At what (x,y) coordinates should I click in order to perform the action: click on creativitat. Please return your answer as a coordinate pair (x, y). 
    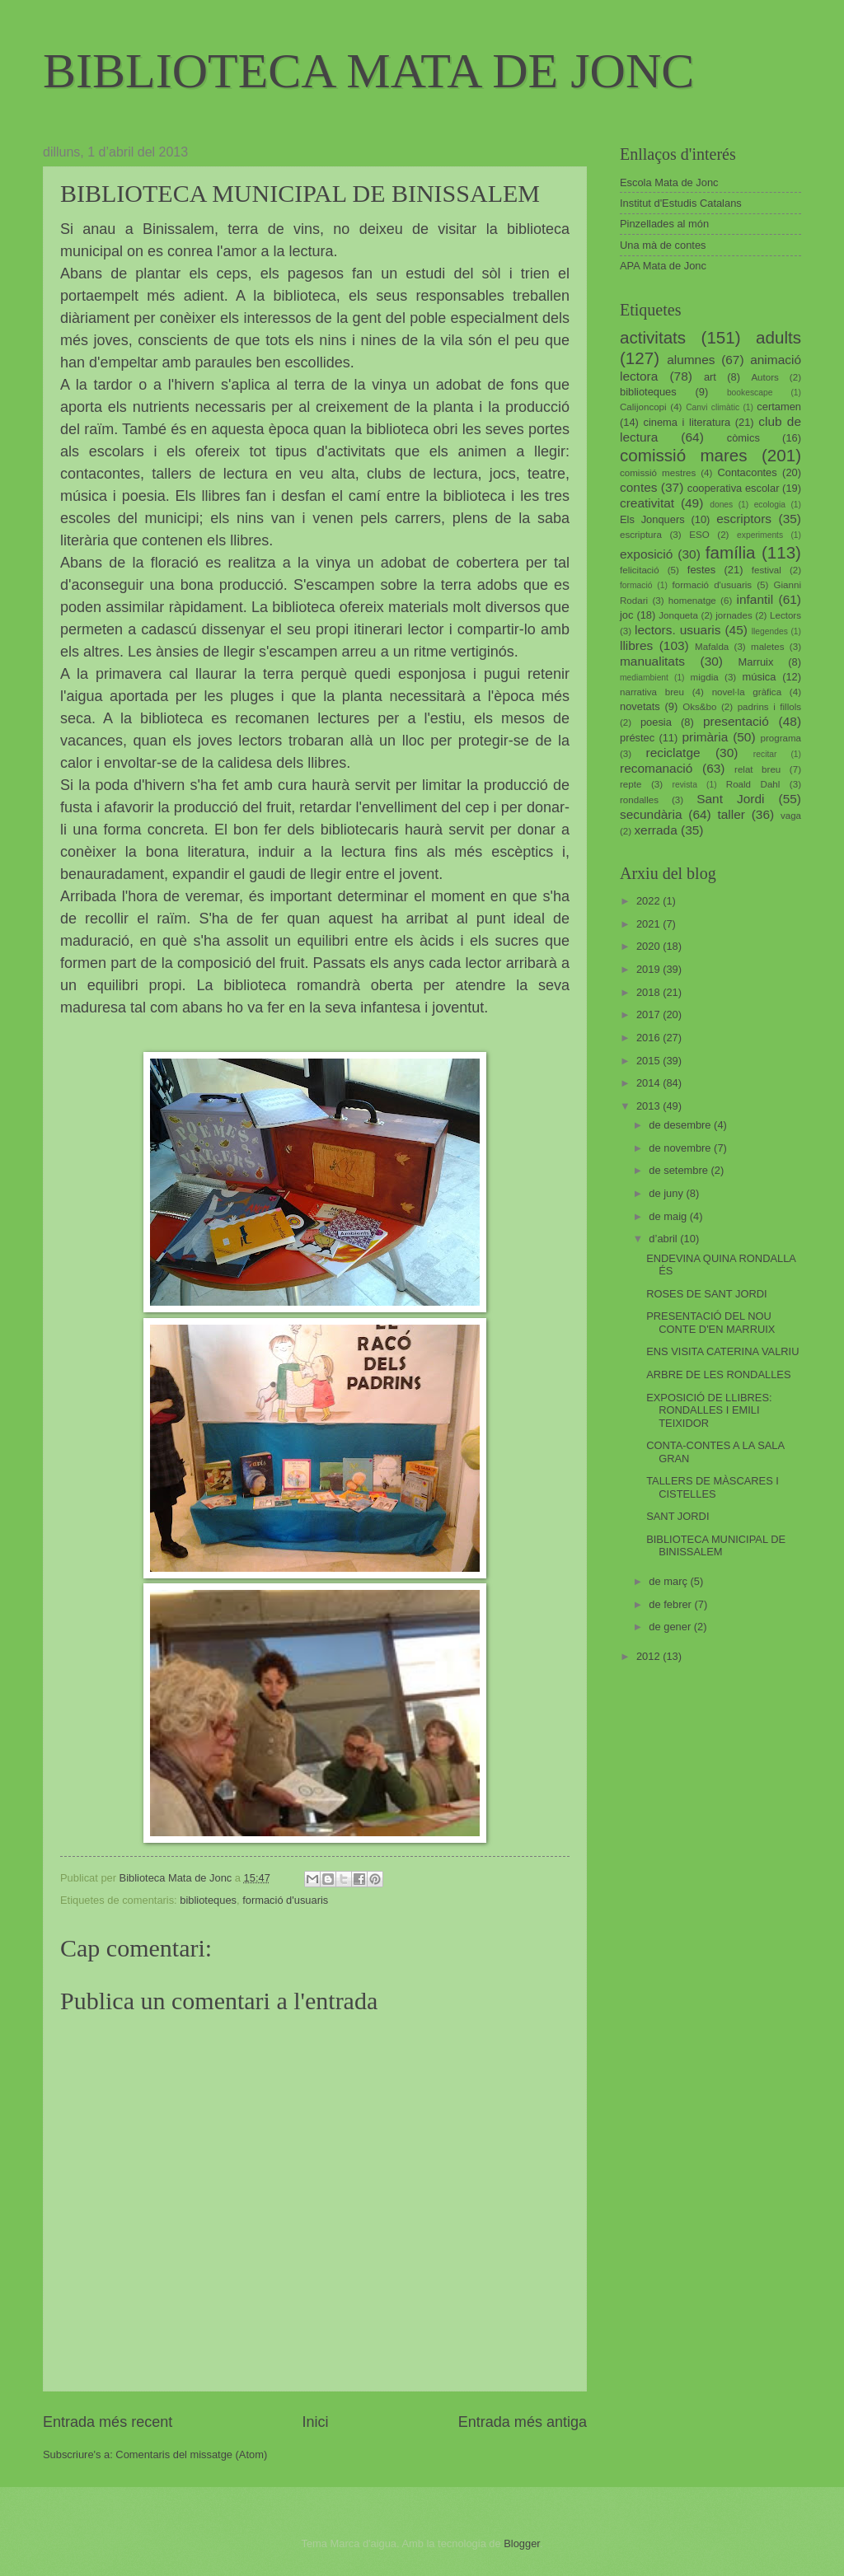
    Looking at the image, I should click on (647, 503).